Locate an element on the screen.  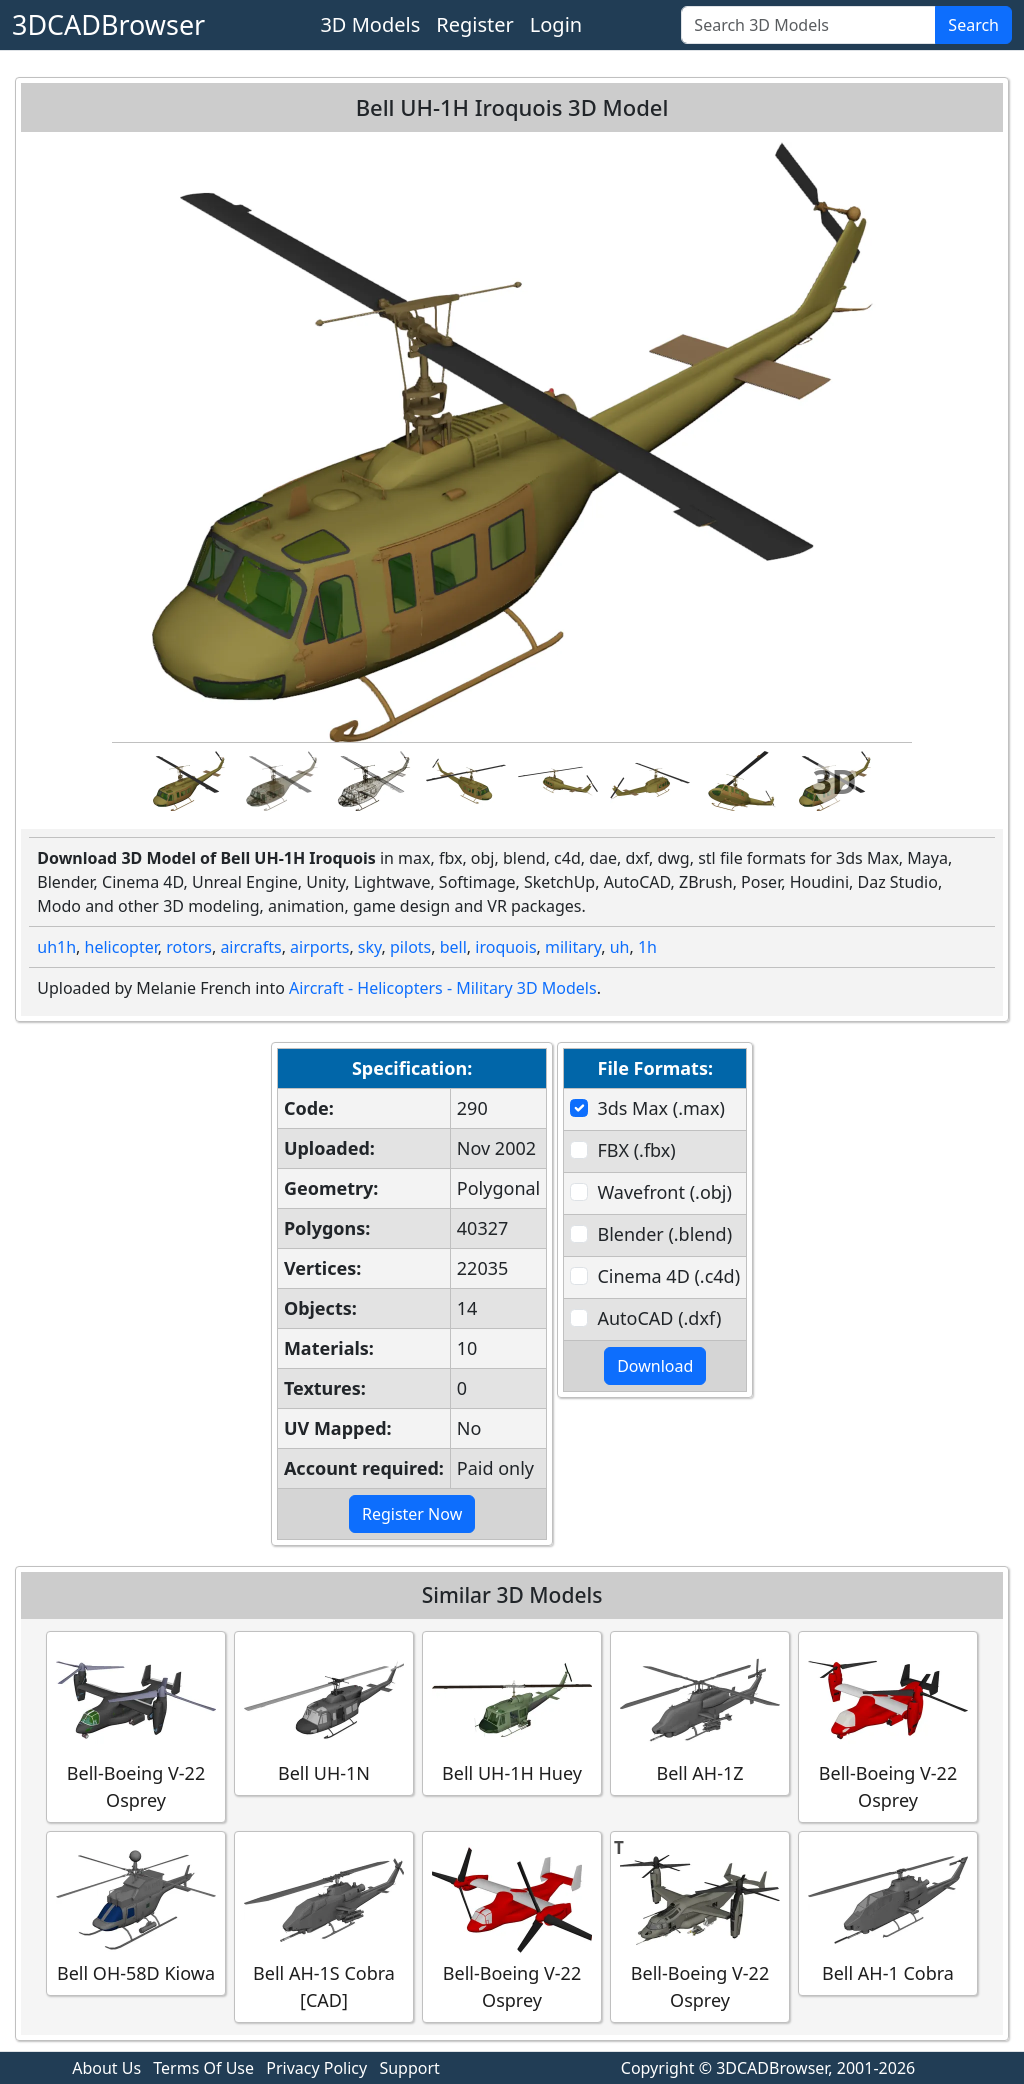
bell is located at coordinates (453, 947).